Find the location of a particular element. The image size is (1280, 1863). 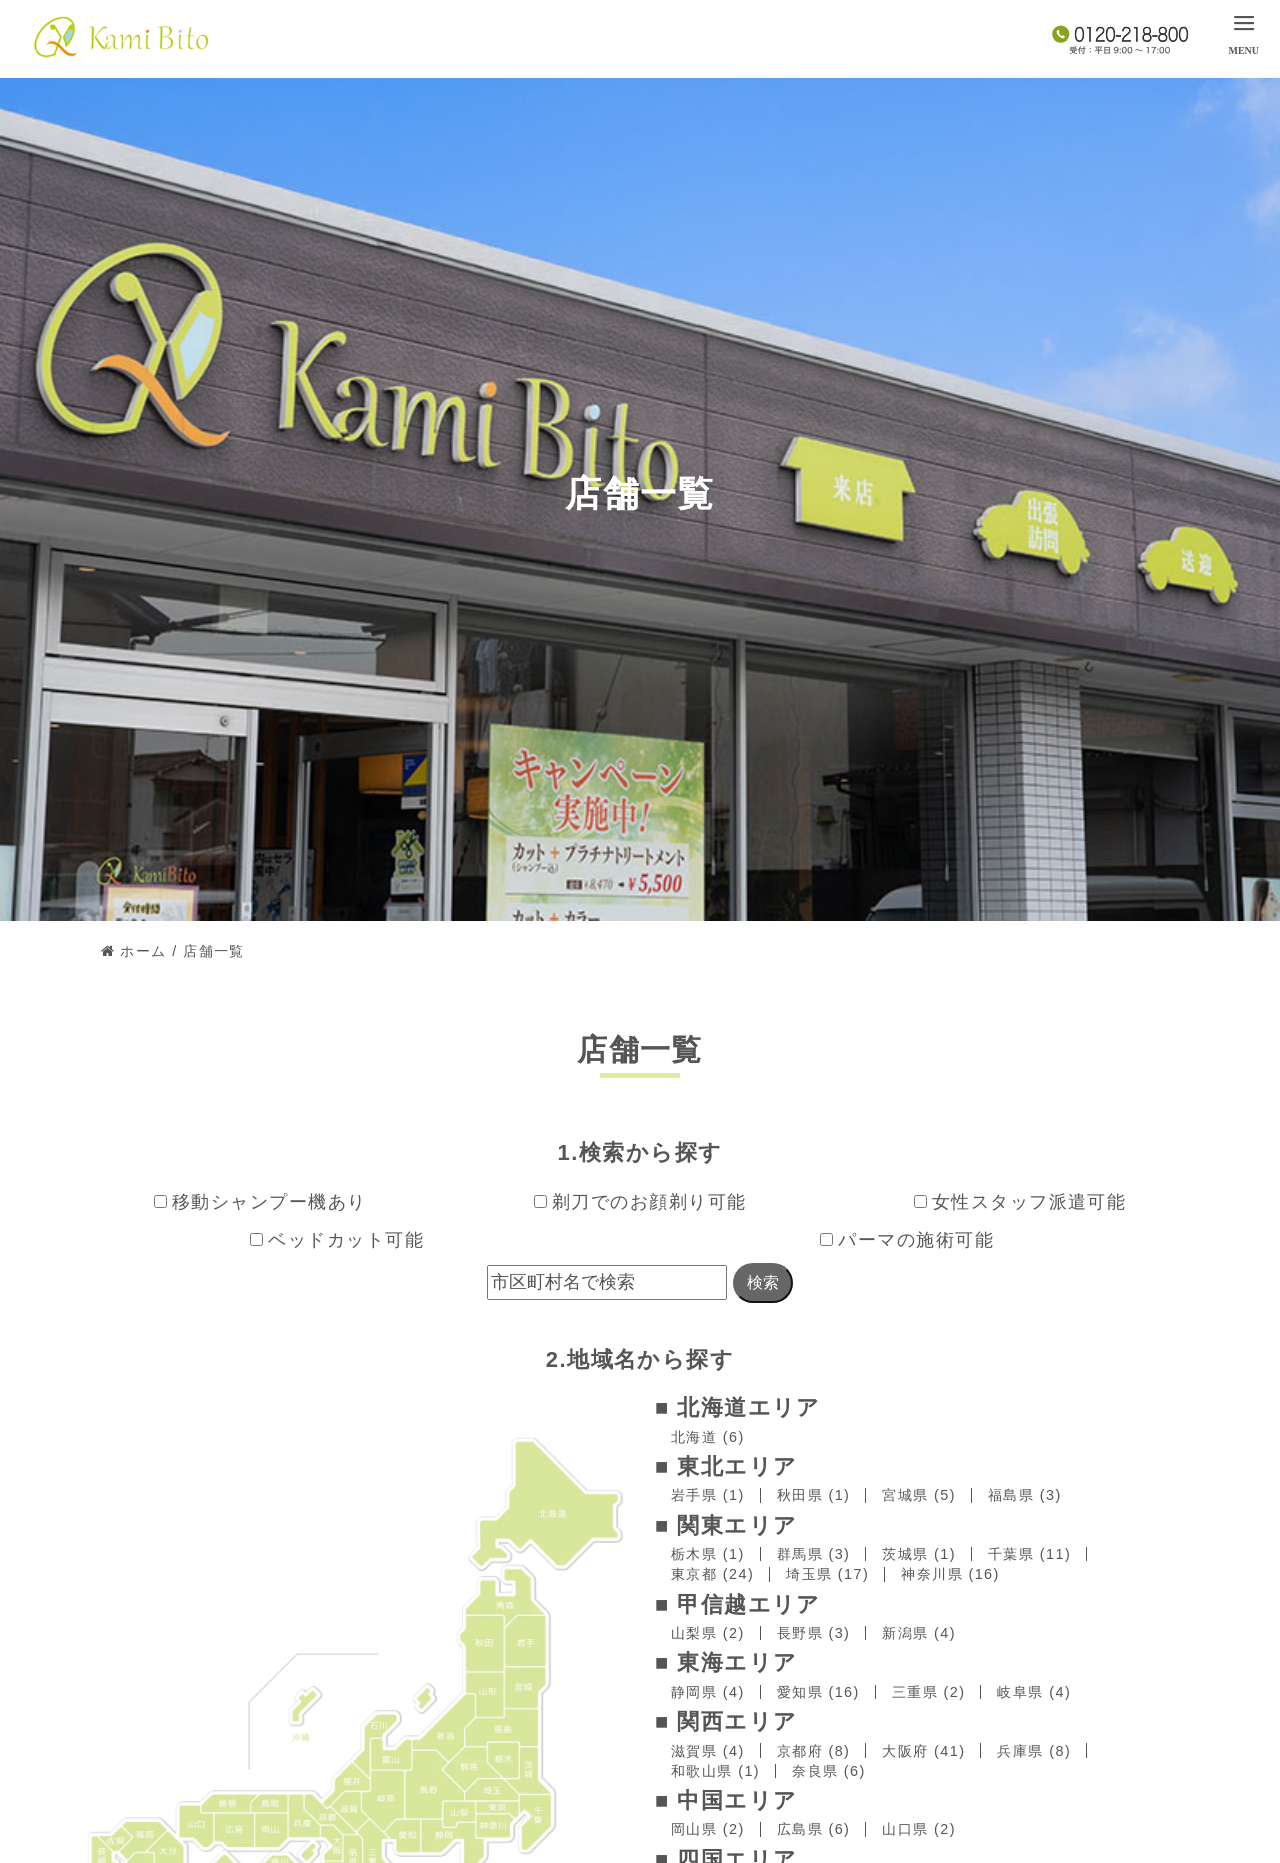

ベッドカット可能 is located at coordinates (337, 1240).